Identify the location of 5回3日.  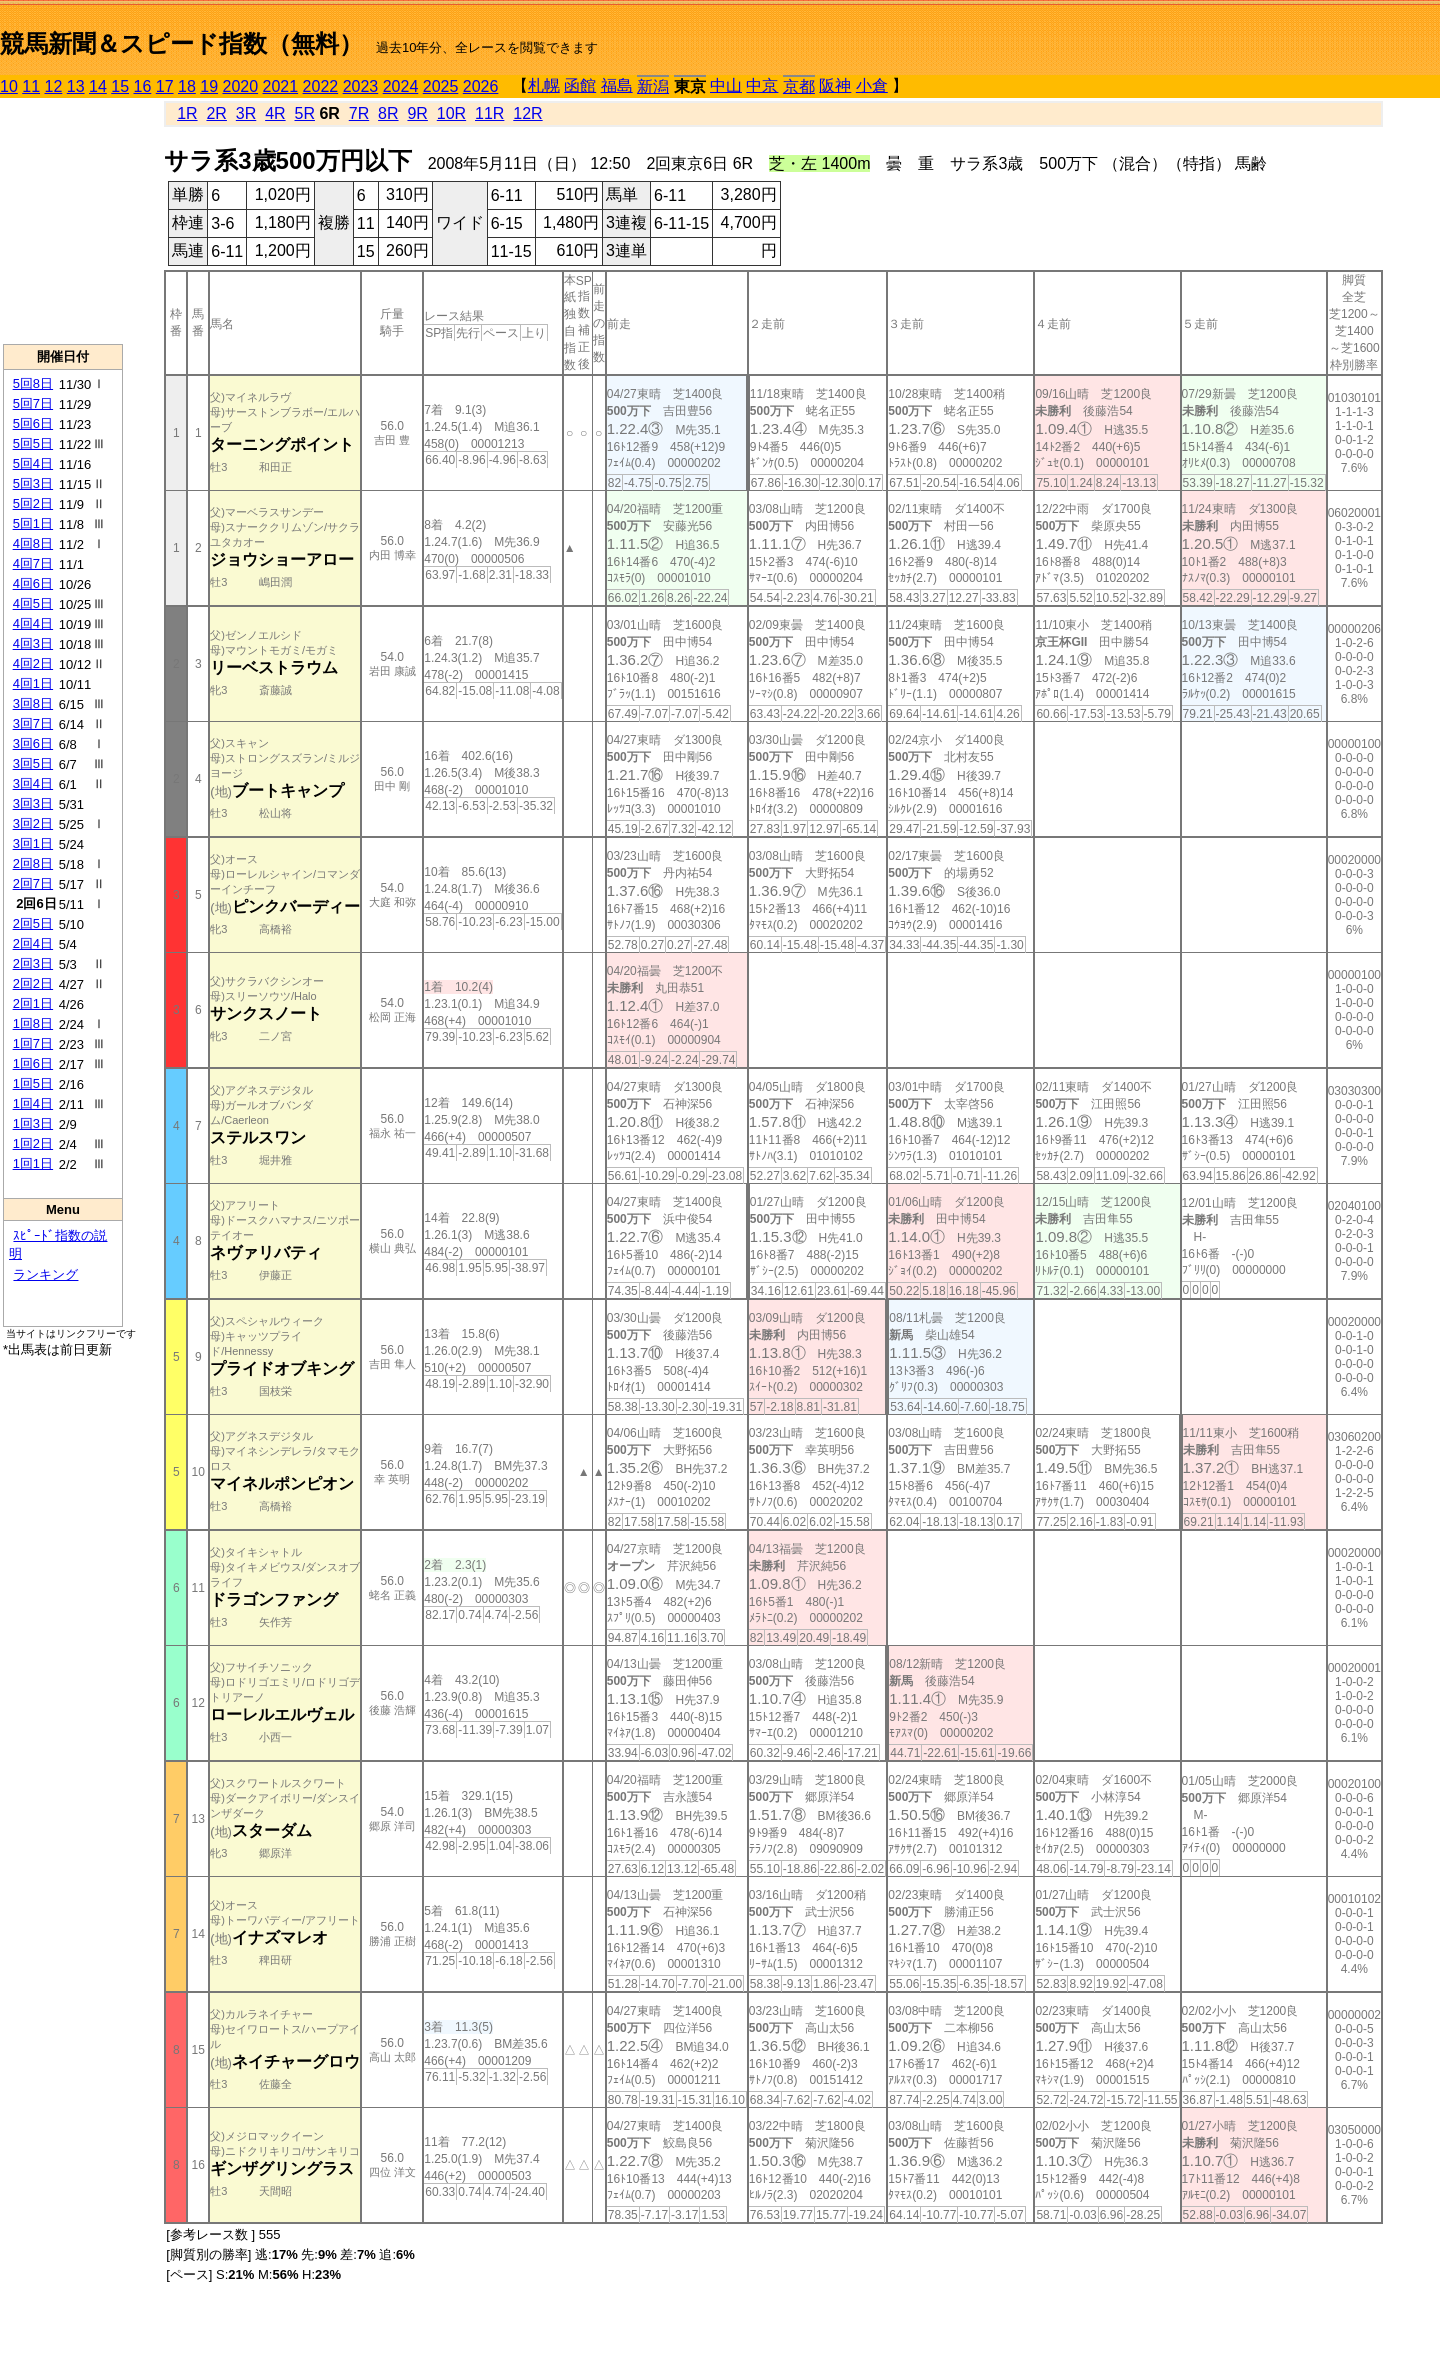
(33, 483).